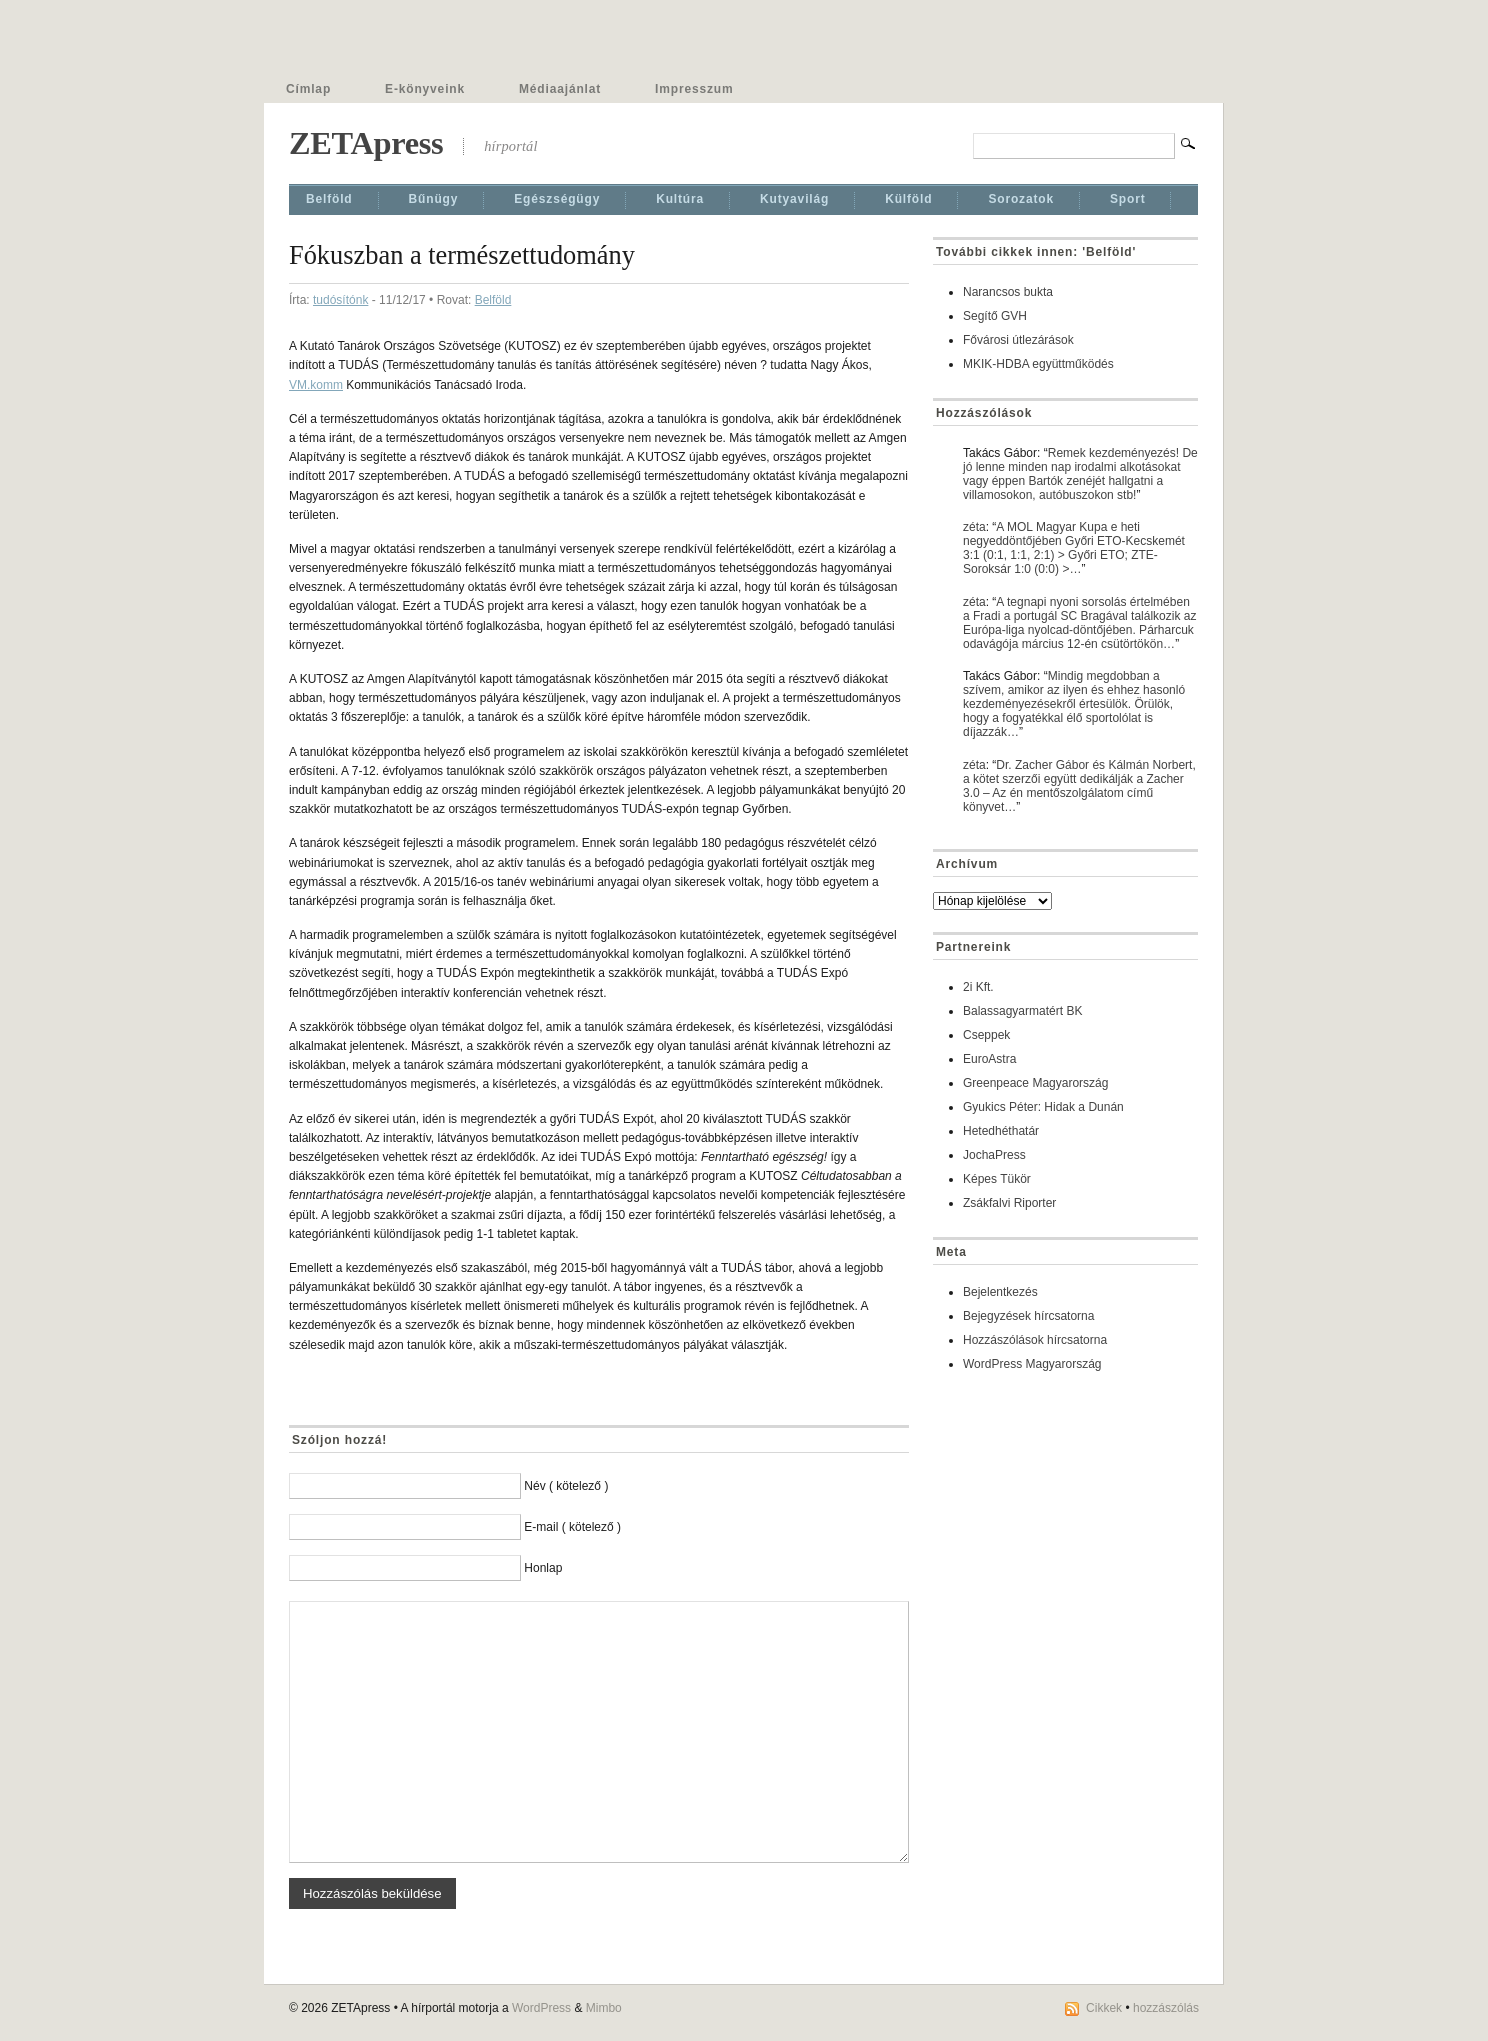  Describe the element at coordinates (557, 199) in the screenshot. I see `Egészségügy` at that location.